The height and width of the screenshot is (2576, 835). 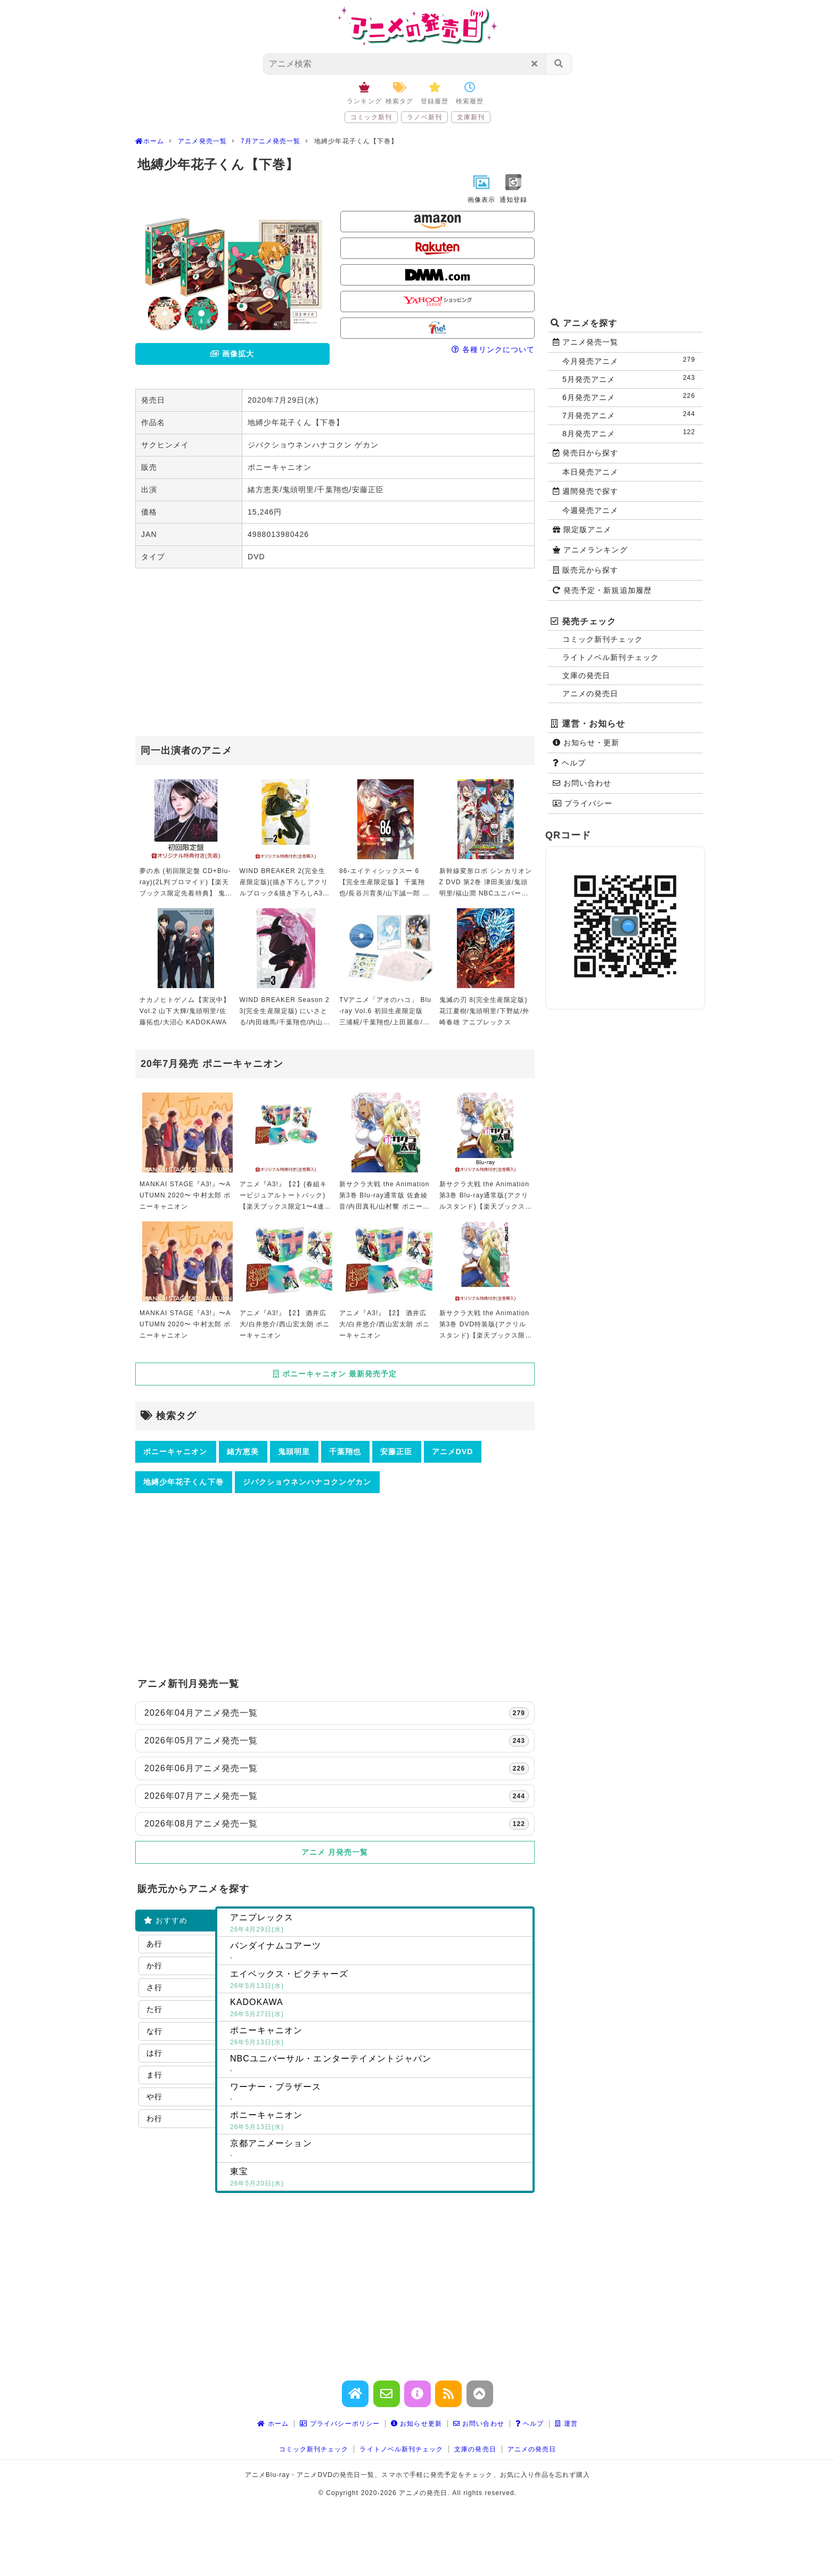 What do you see at coordinates (175, 1451) in the screenshot?
I see `ポニーキャニオン` at bounding box center [175, 1451].